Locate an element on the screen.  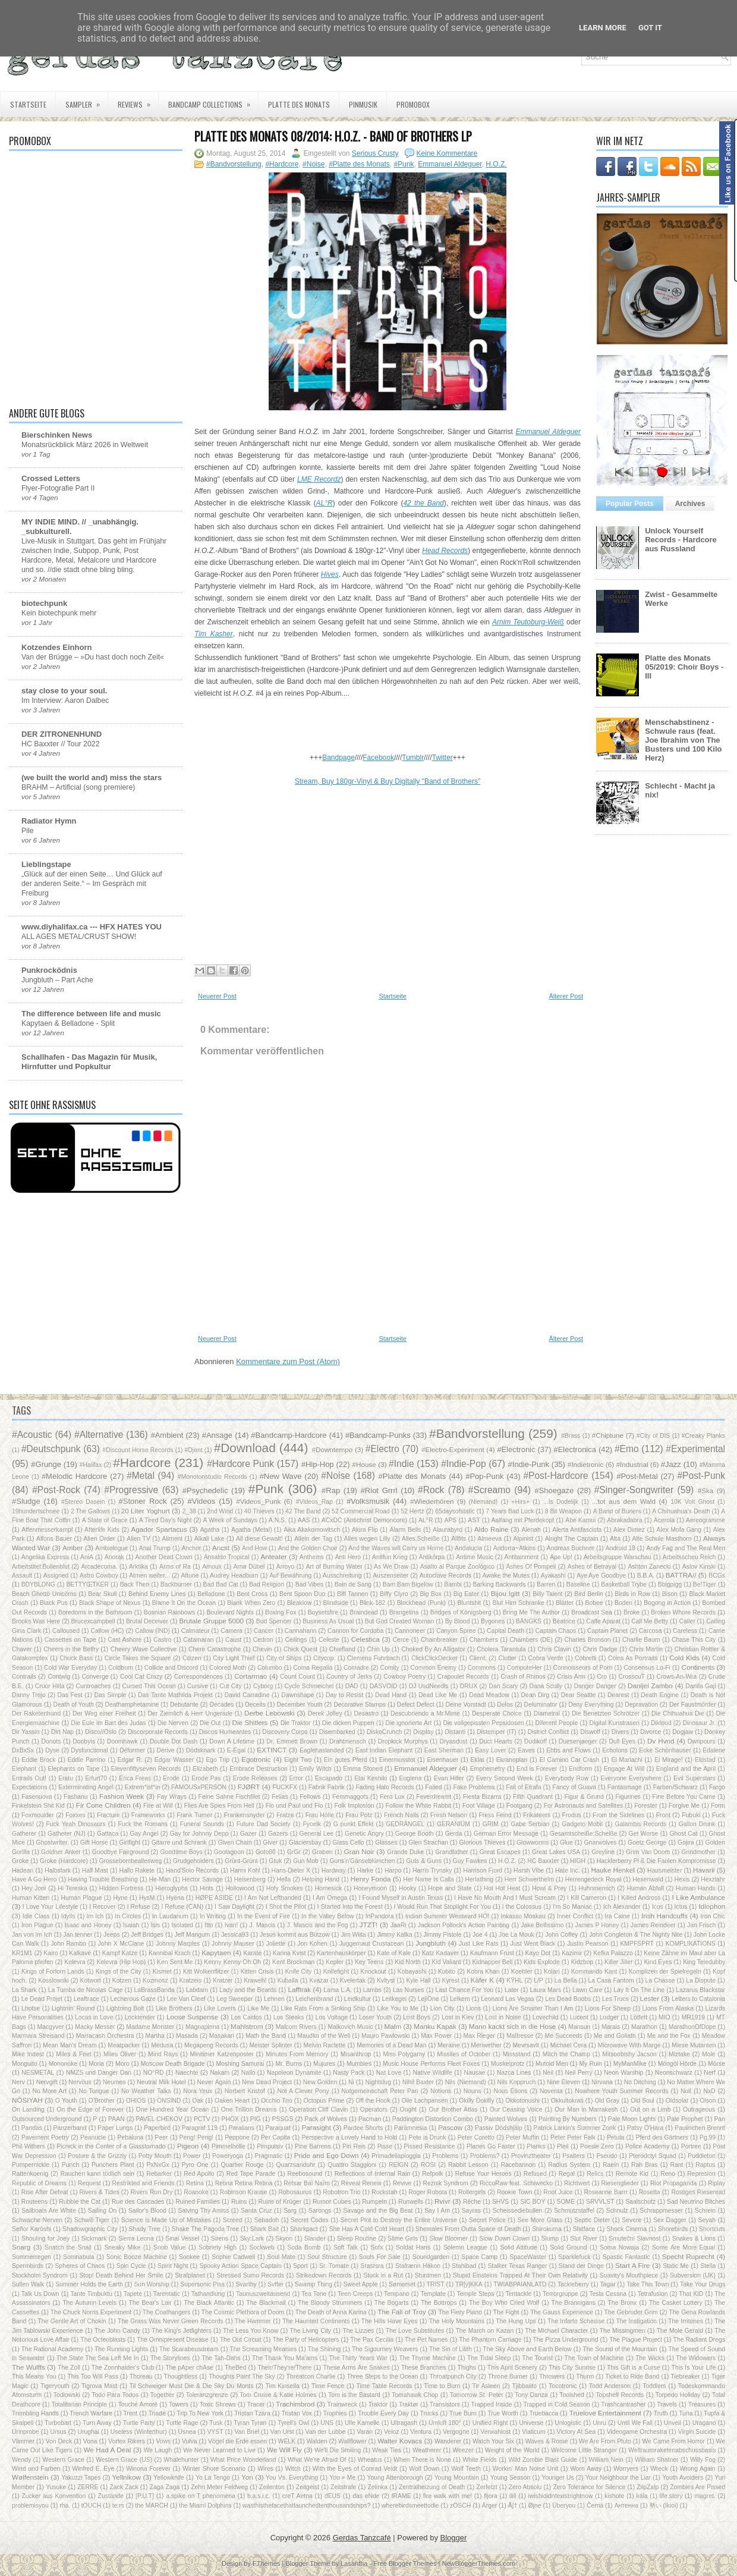
Attune is located at coordinates (190, 1575).